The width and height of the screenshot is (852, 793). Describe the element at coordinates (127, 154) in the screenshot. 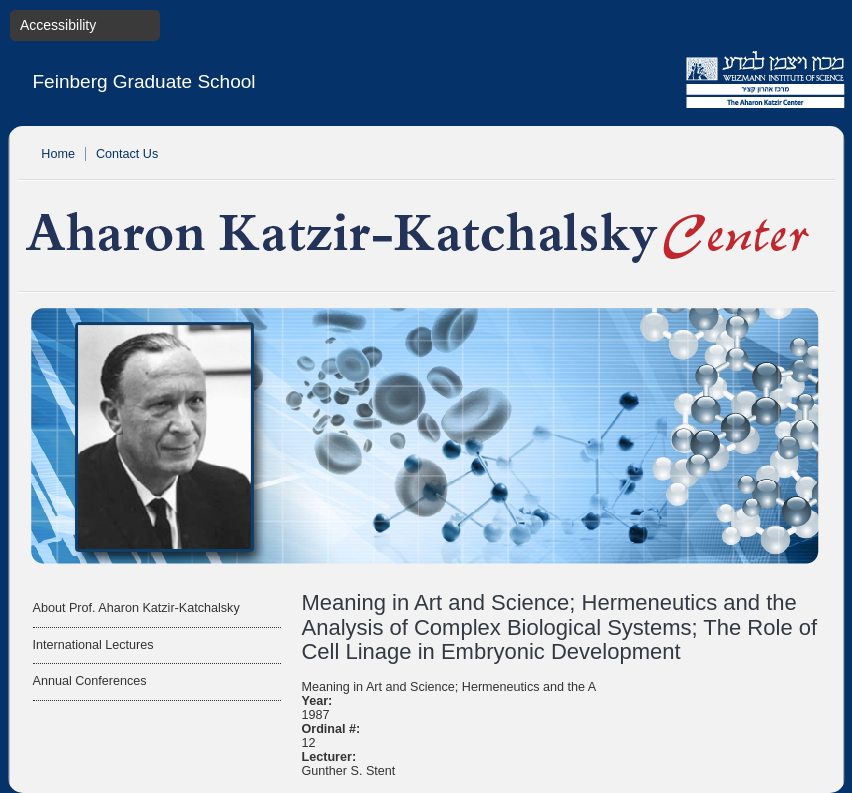

I see `Contact Us` at that location.